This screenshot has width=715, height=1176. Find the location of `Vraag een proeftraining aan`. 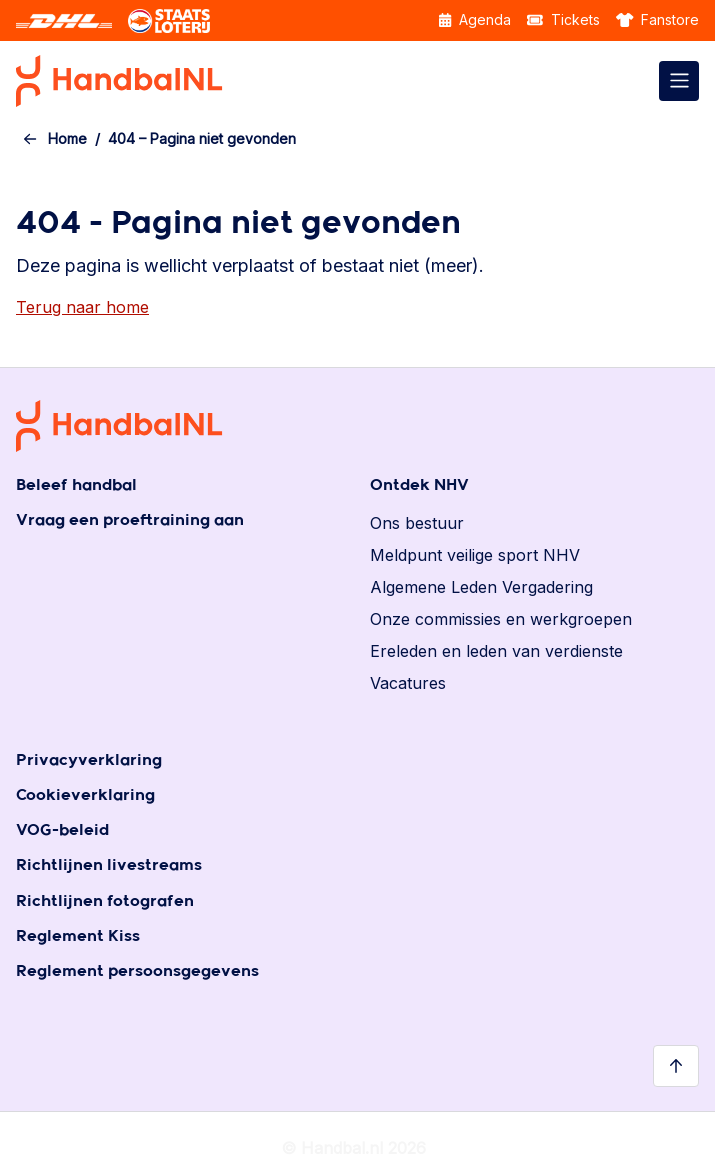

Vraag een proeftraining aan is located at coordinates (130, 520).